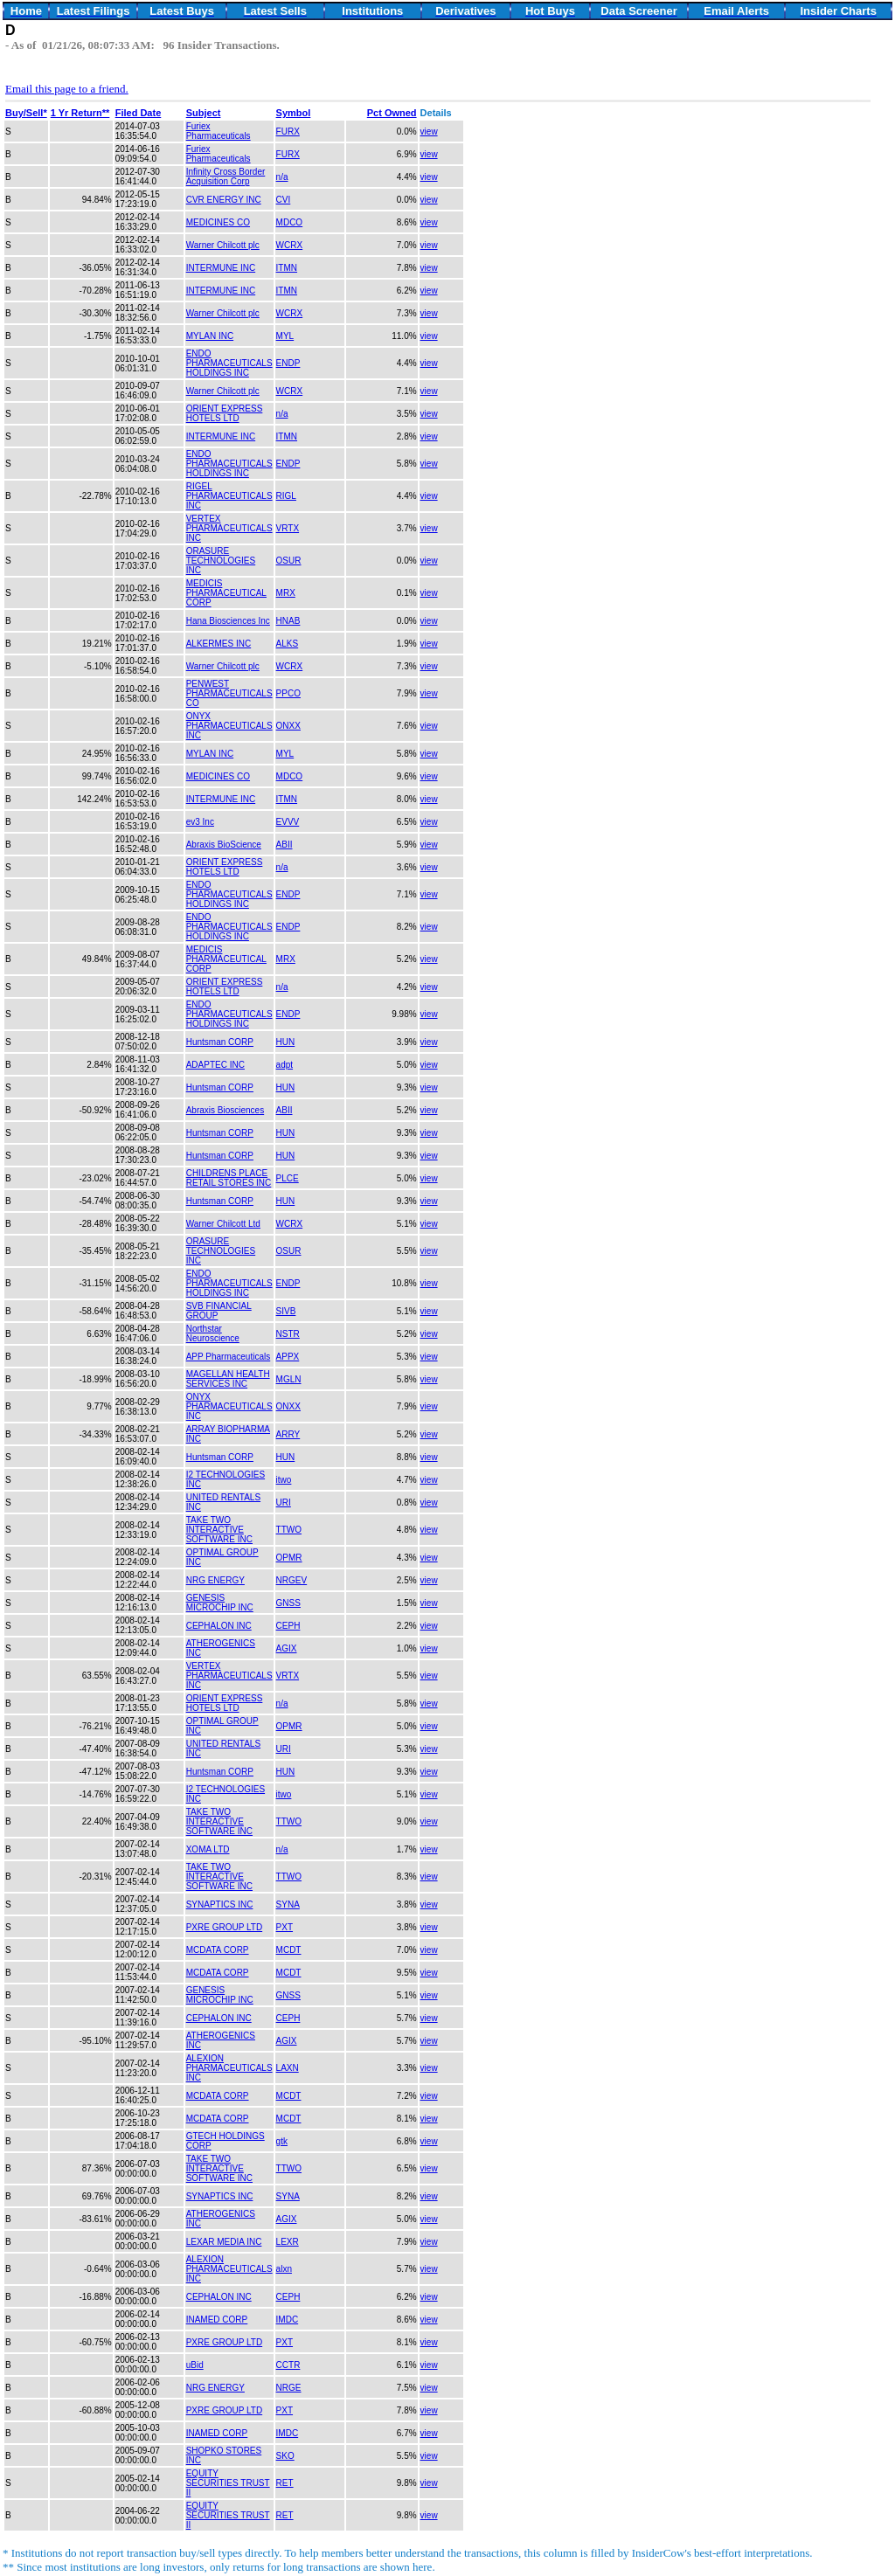 The image size is (895, 2576). I want to click on MEDICINES CO, so click(218, 222).